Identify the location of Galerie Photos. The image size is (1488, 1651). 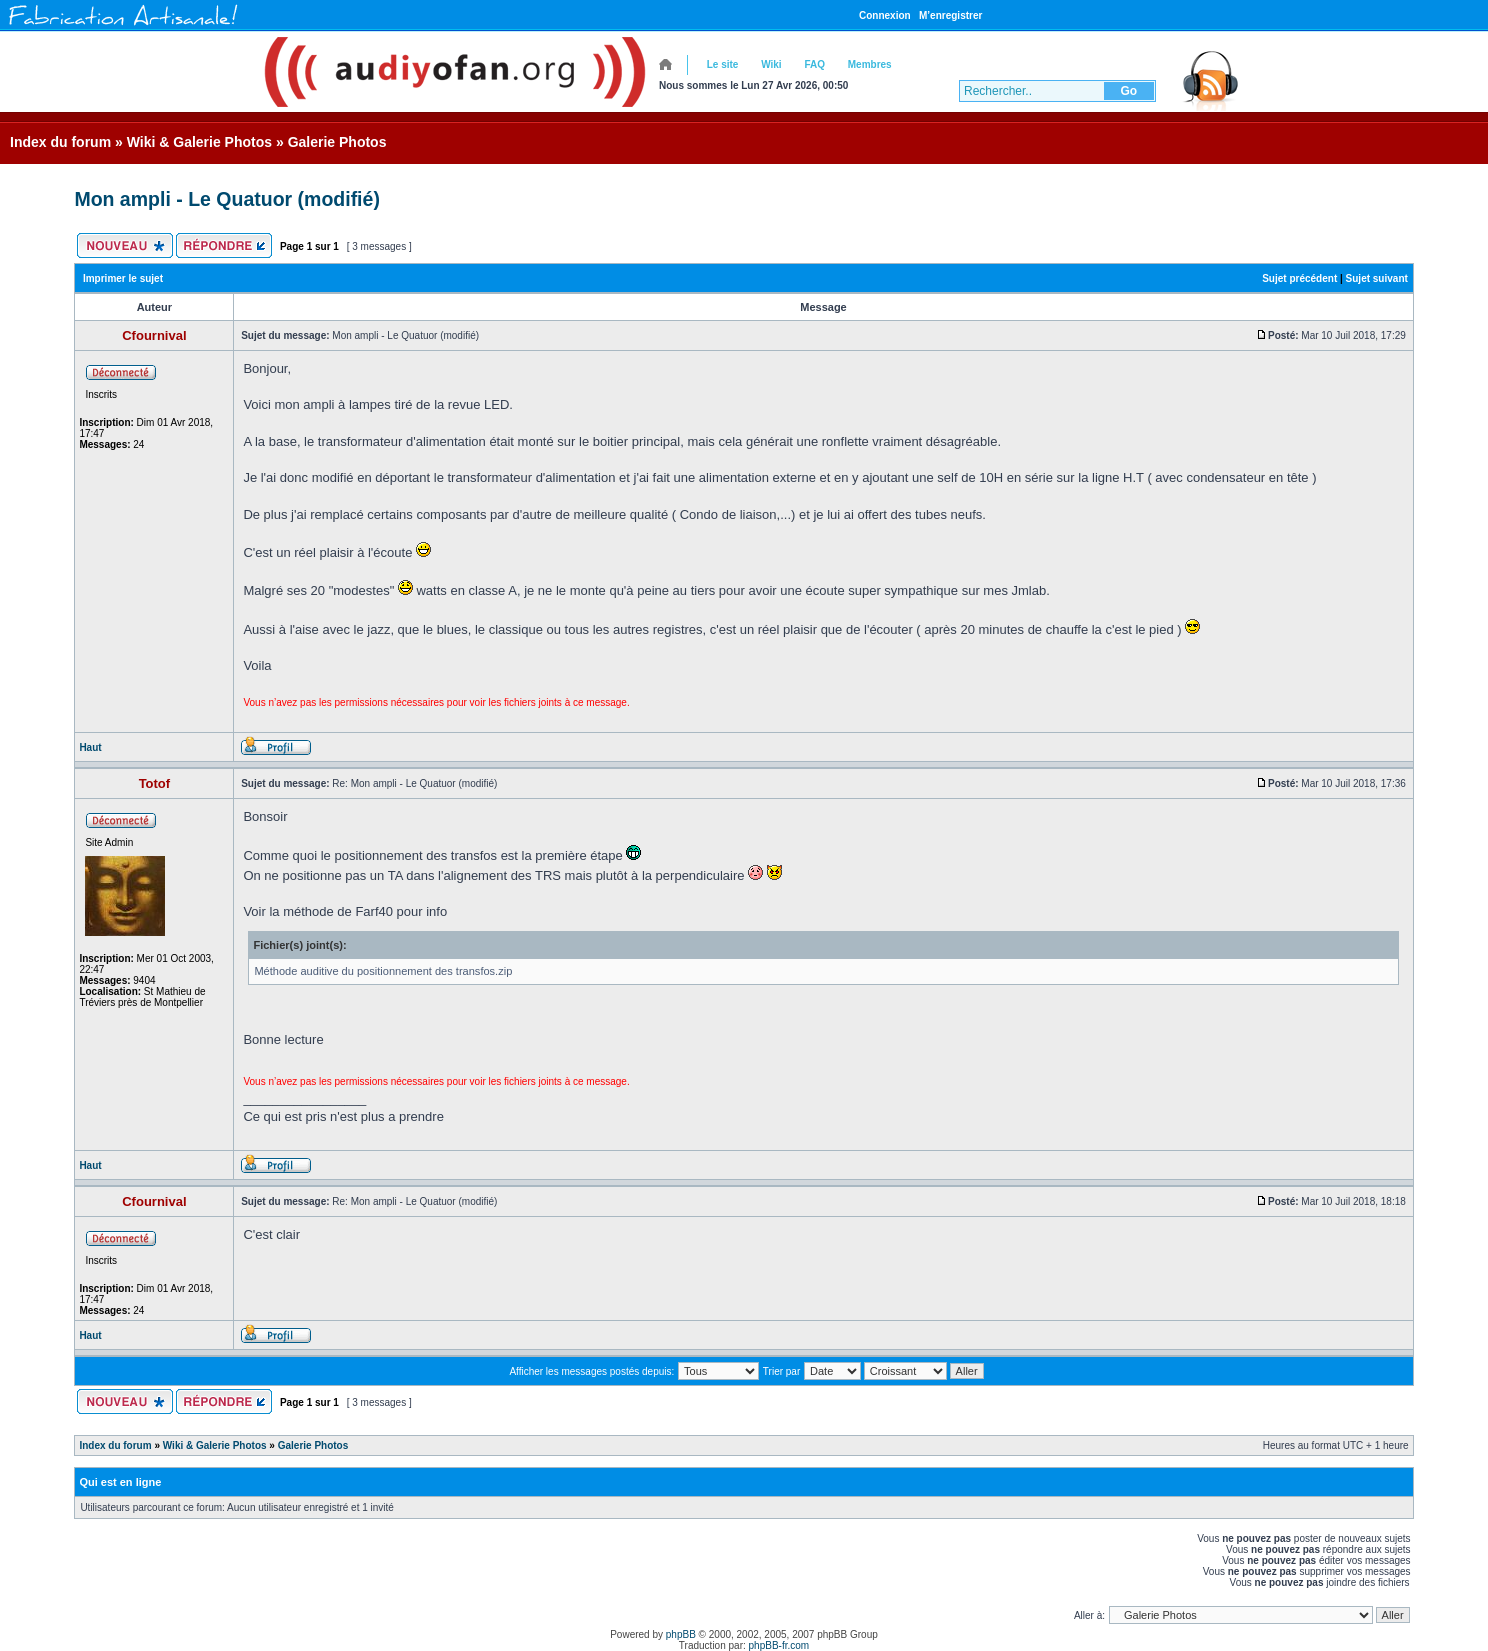
(337, 142).